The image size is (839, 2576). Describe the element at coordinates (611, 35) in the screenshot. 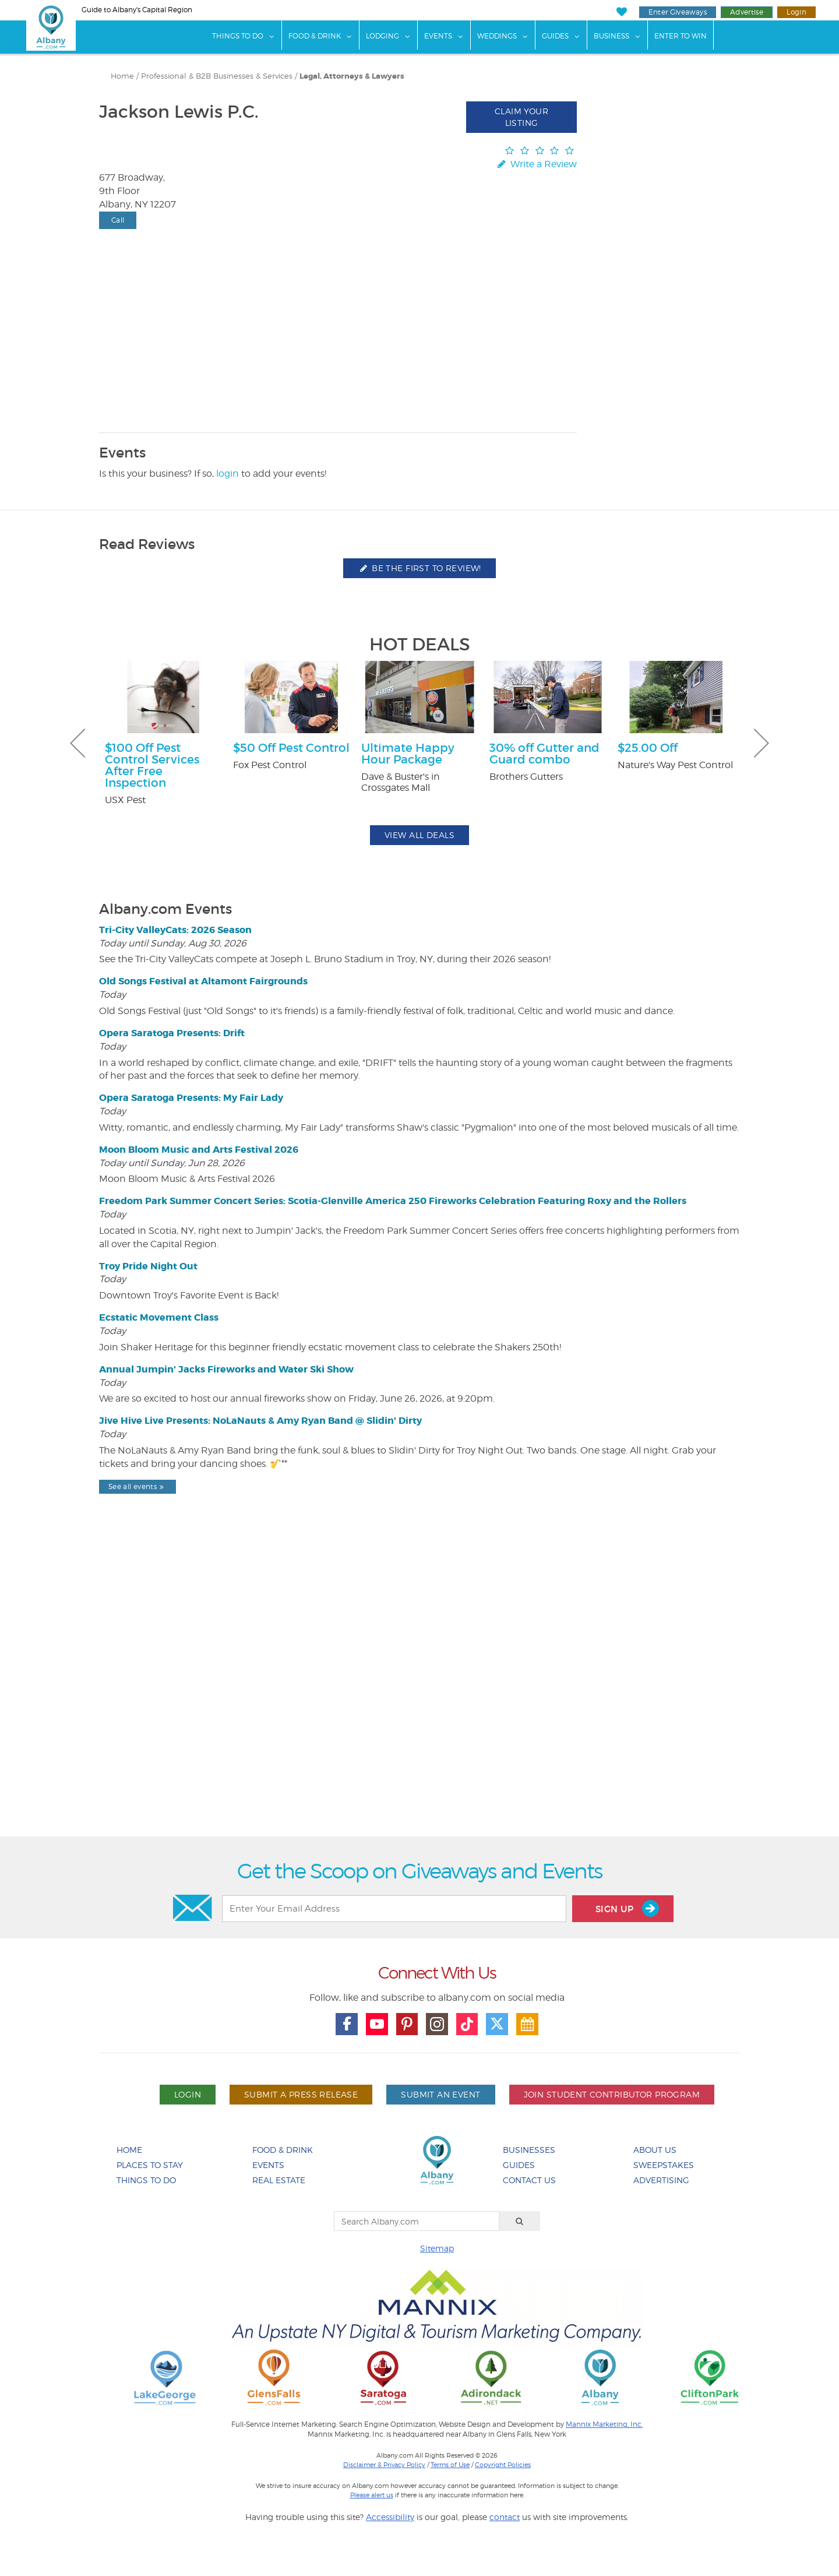

I see `Business` at that location.